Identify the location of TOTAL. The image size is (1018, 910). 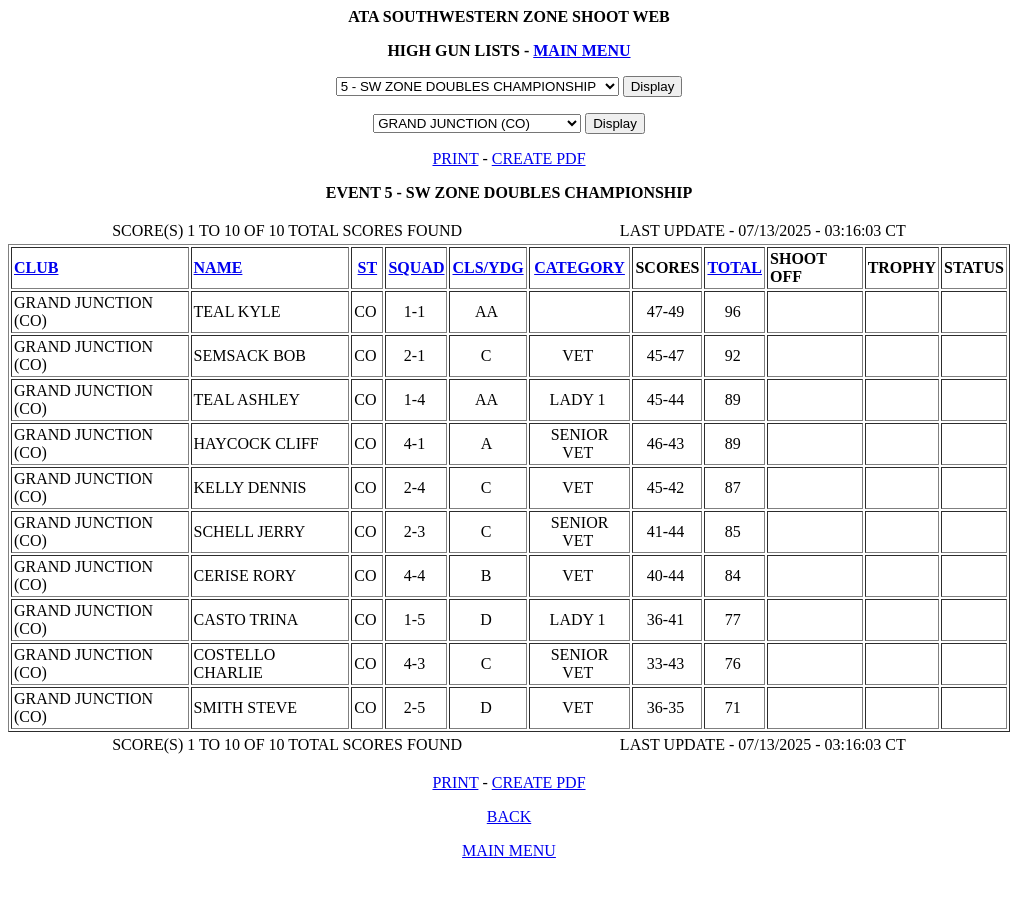
(734, 267).